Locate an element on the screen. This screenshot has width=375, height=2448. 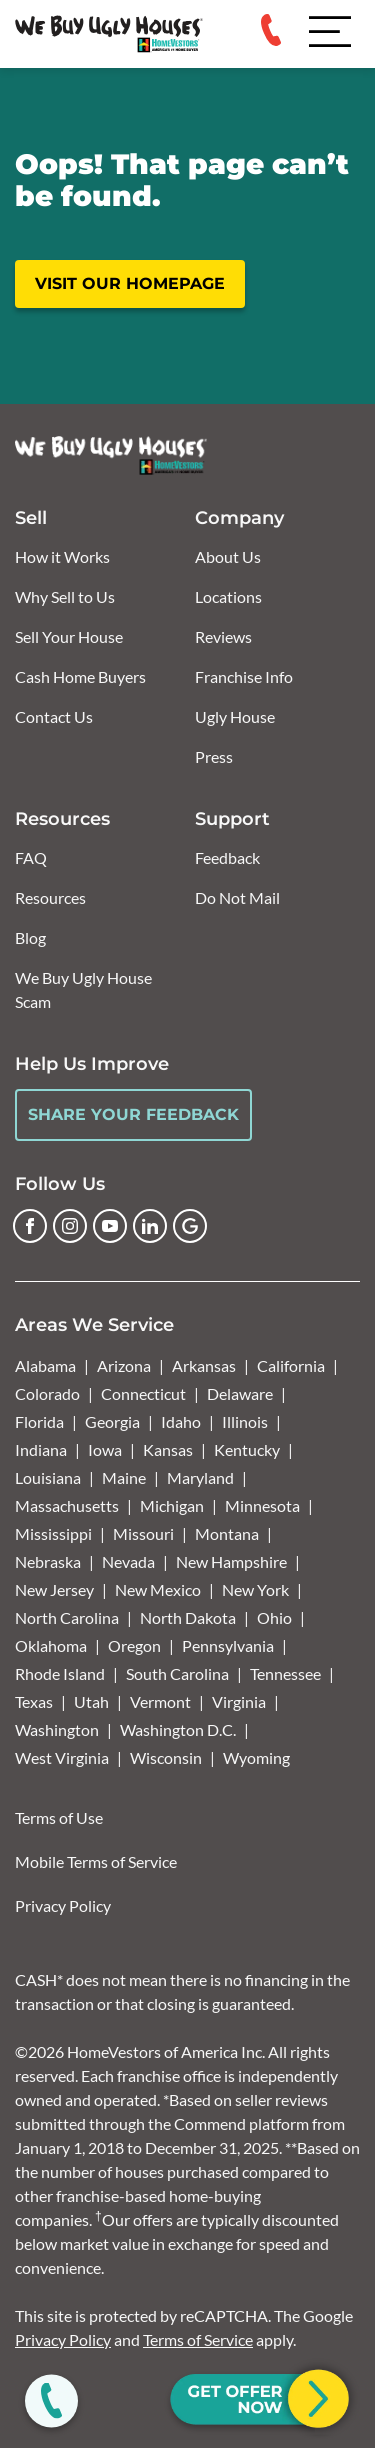
Idaho is located at coordinates (181, 1421).